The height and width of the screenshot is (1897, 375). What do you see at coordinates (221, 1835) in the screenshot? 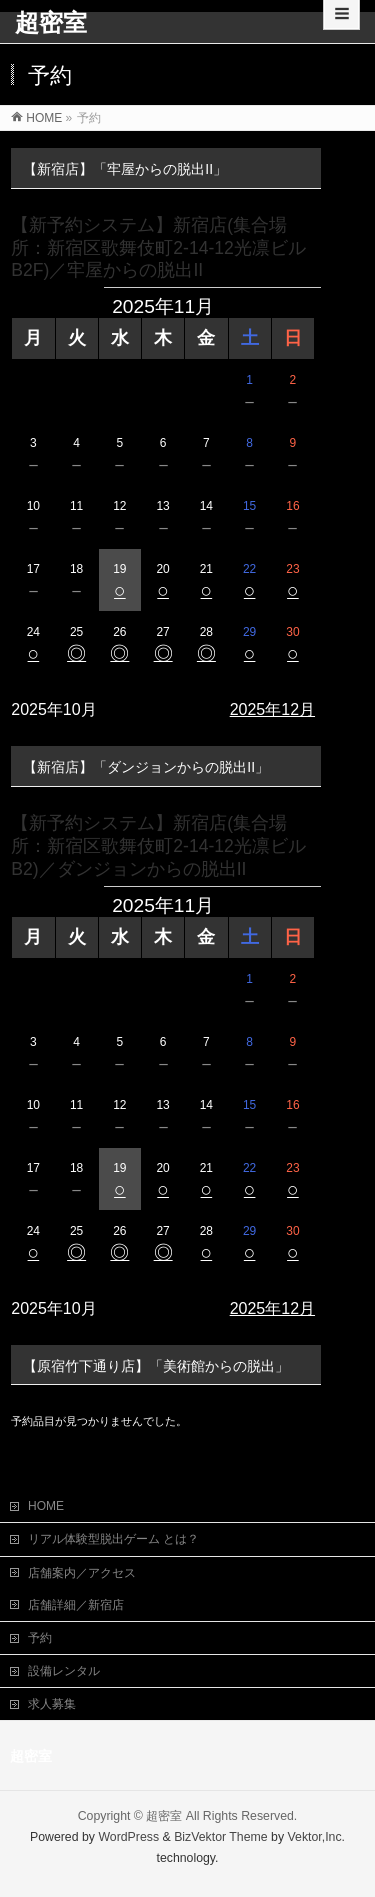
I see `BizVektor Theme` at bounding box center [221, 1835].